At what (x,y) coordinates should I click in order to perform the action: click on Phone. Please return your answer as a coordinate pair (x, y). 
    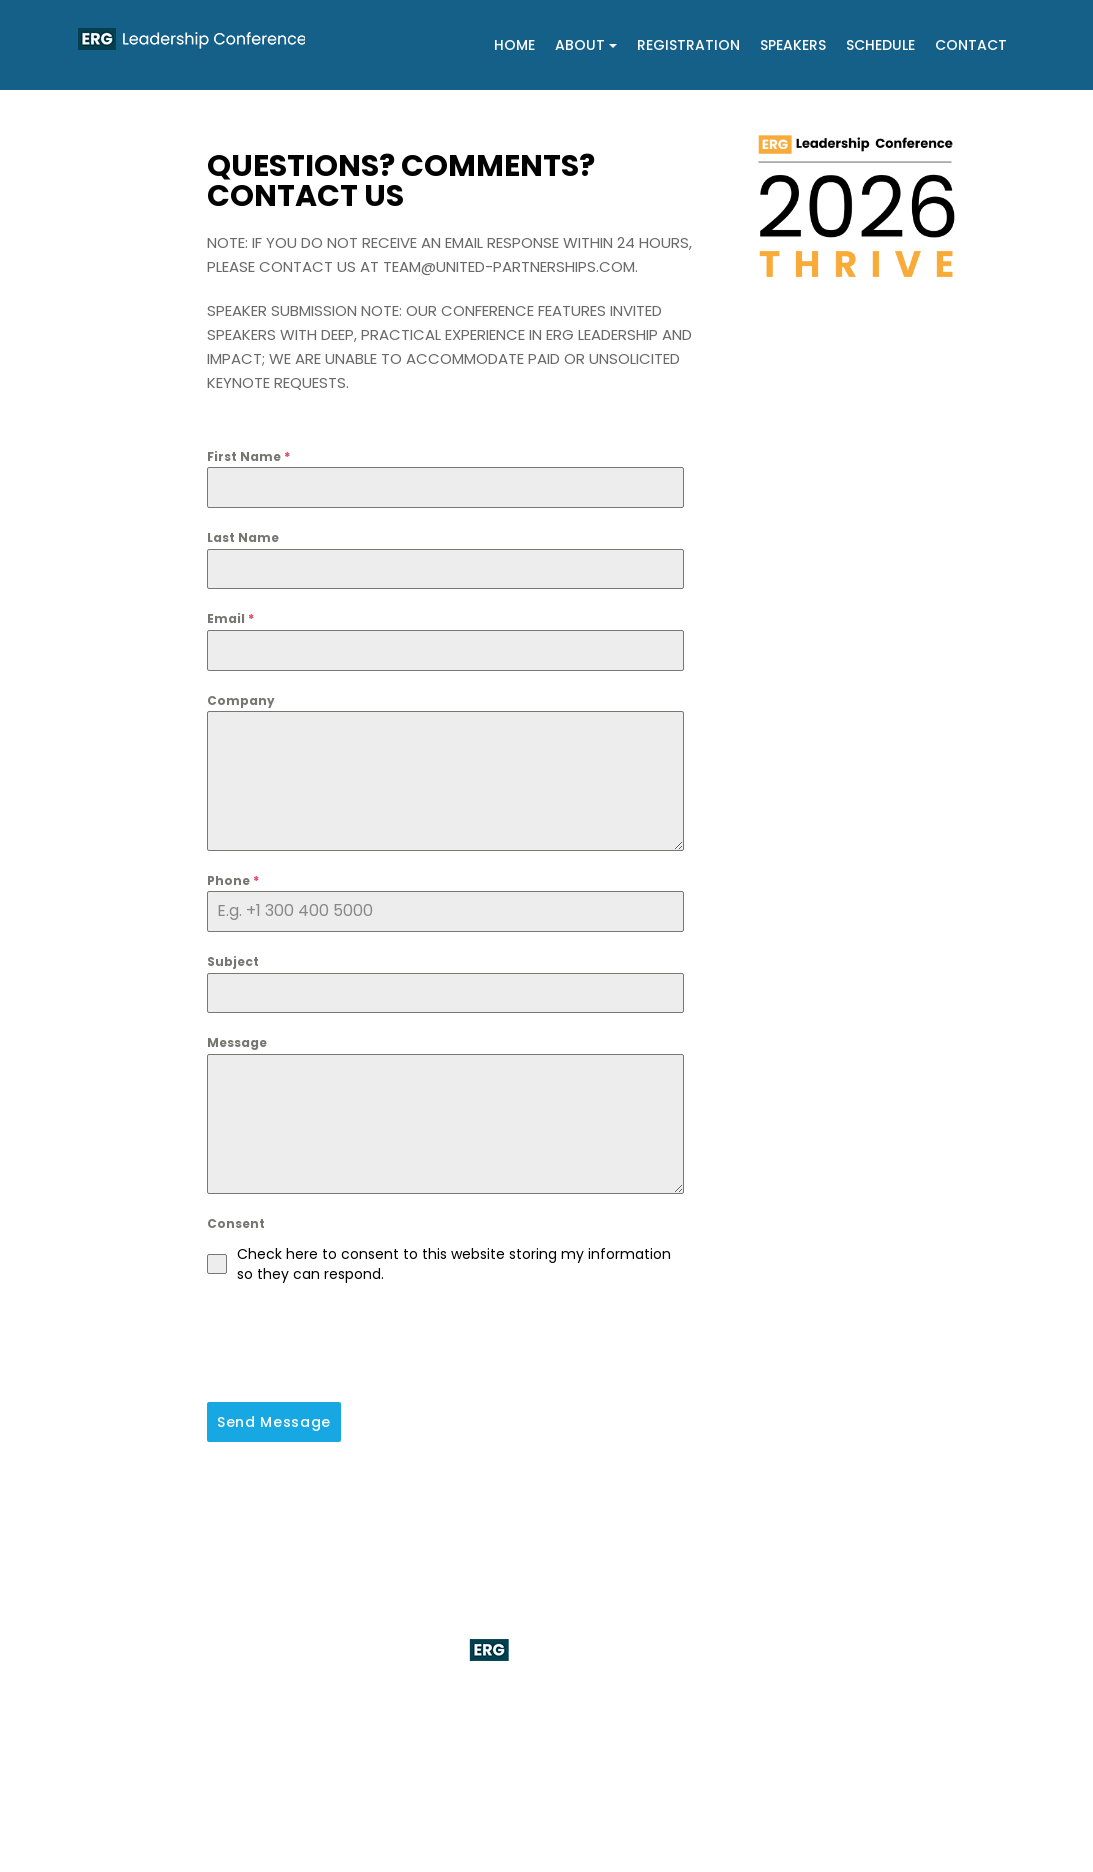
    Looking at the image, I should click on (233, 880).